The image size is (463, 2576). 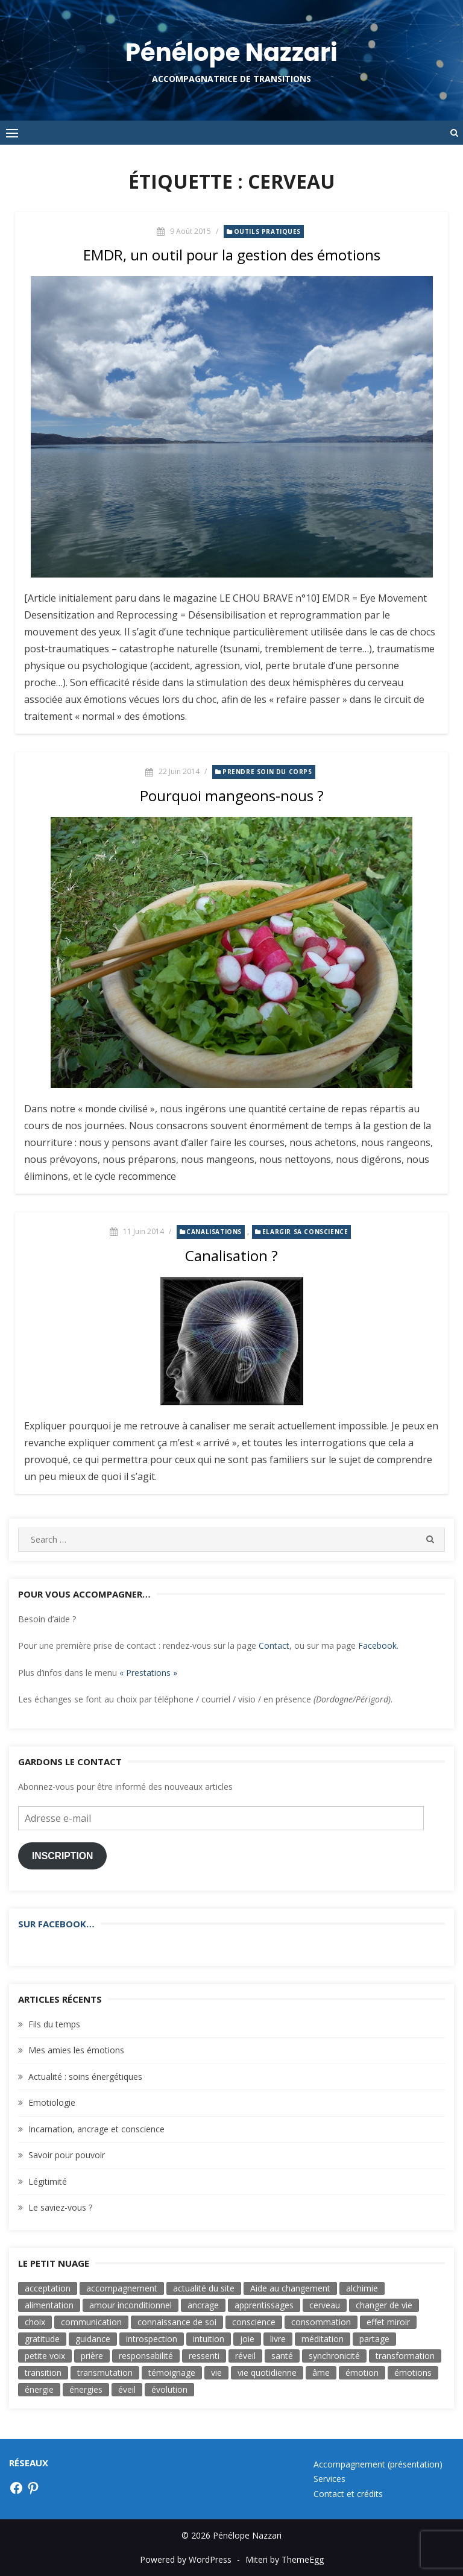 I want to click on prière [prière (4 éléments)], so click(x=92, y=2355).